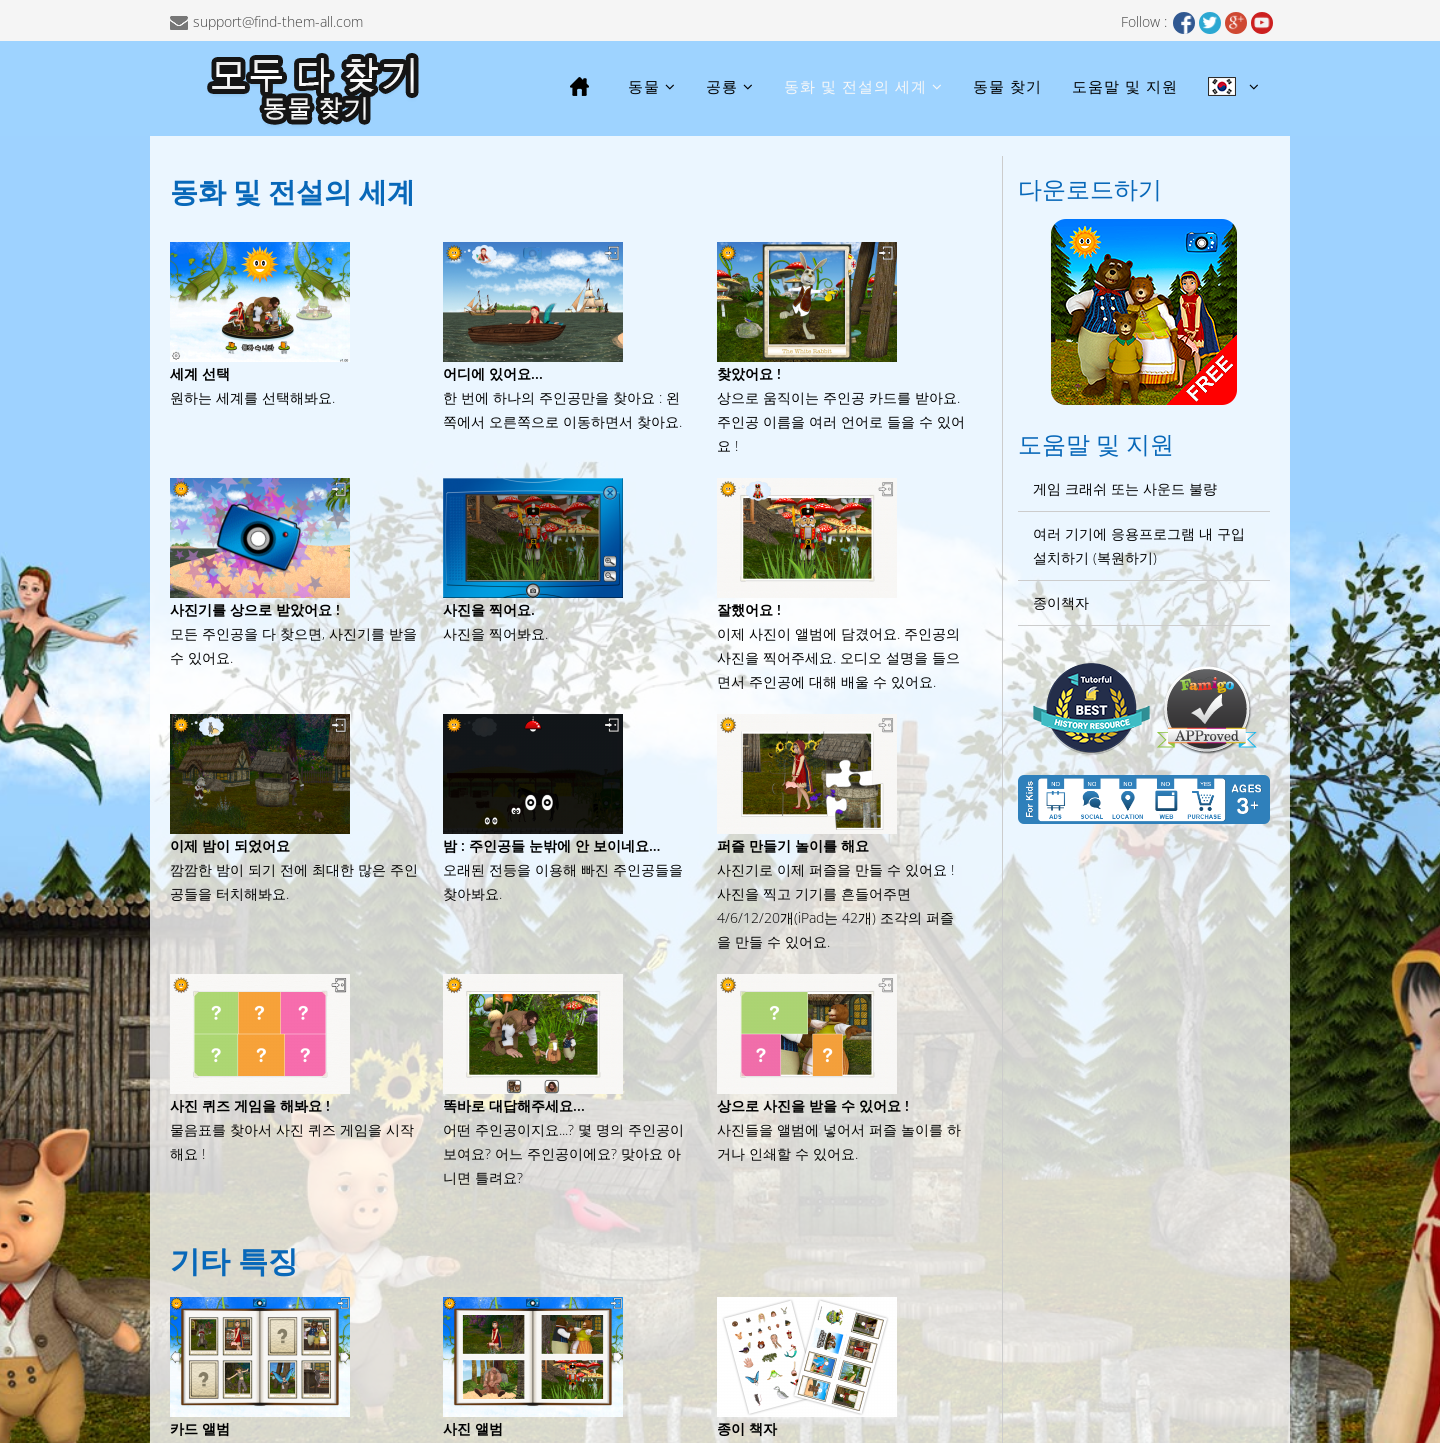  Describe the element at coordinates (644, 86) in the screenshot. I see `동물` at that location.